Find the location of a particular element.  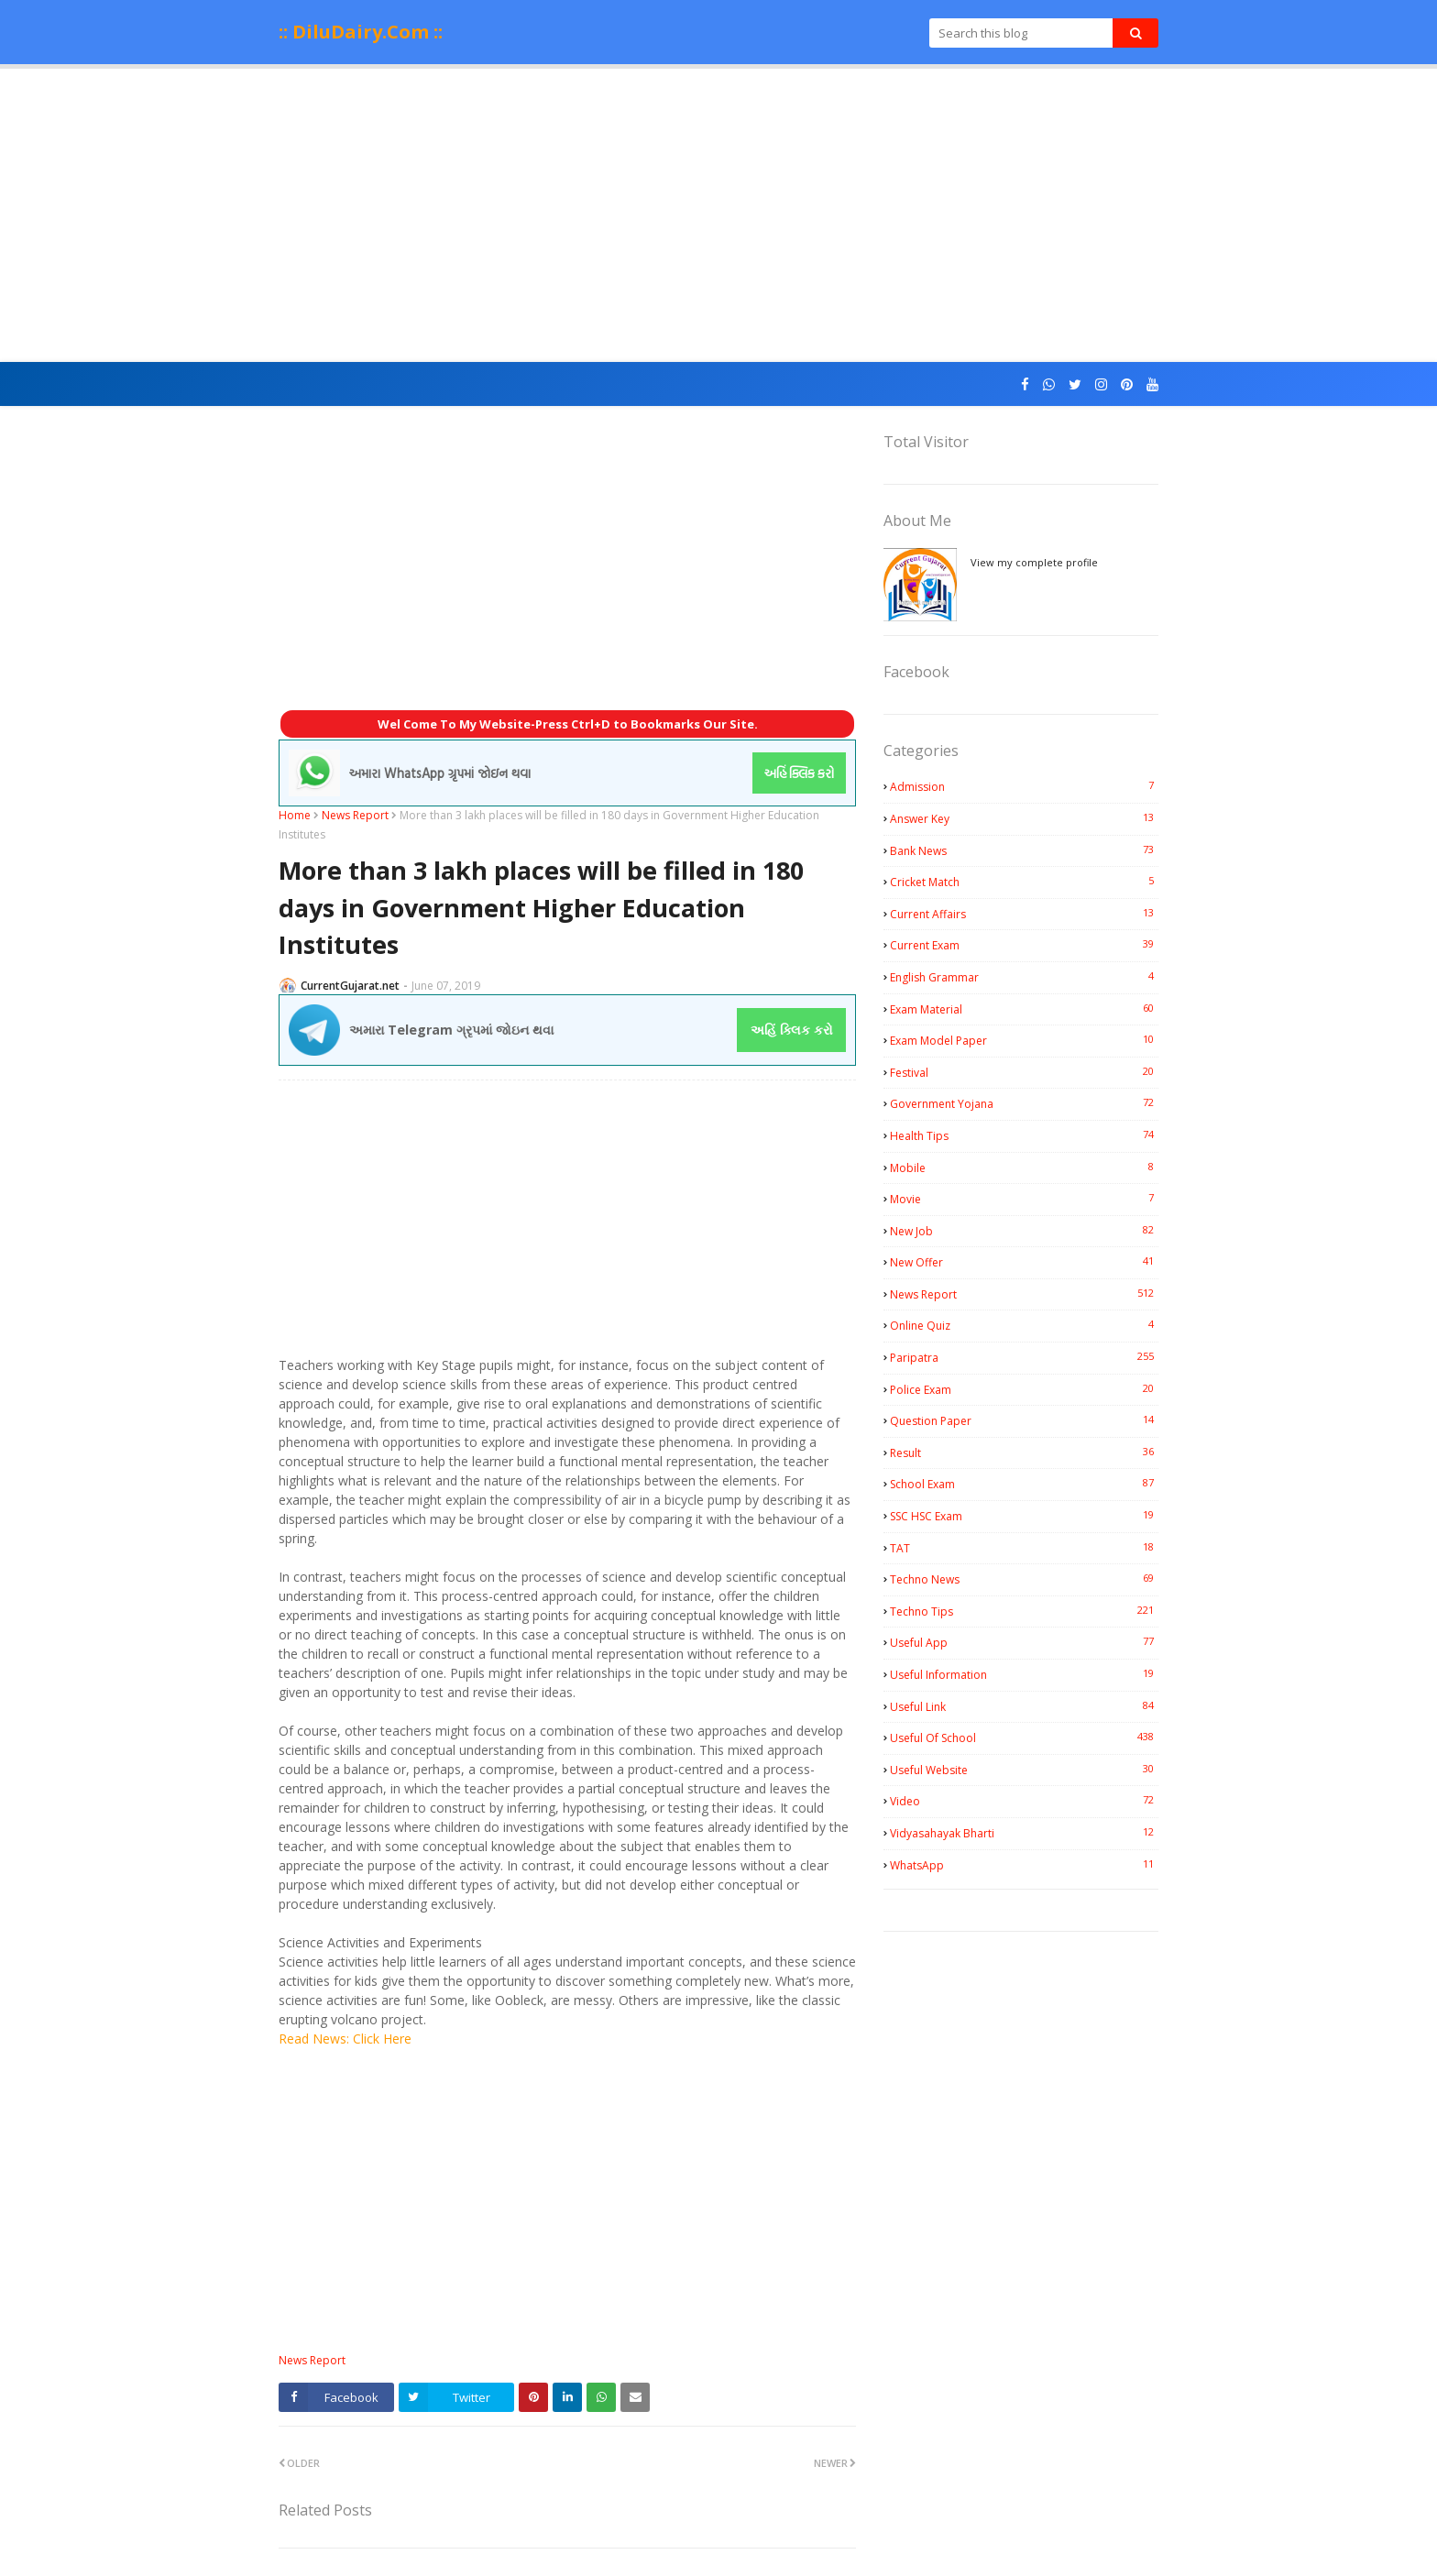

New Offer is located at coordinates (1024, 1262).